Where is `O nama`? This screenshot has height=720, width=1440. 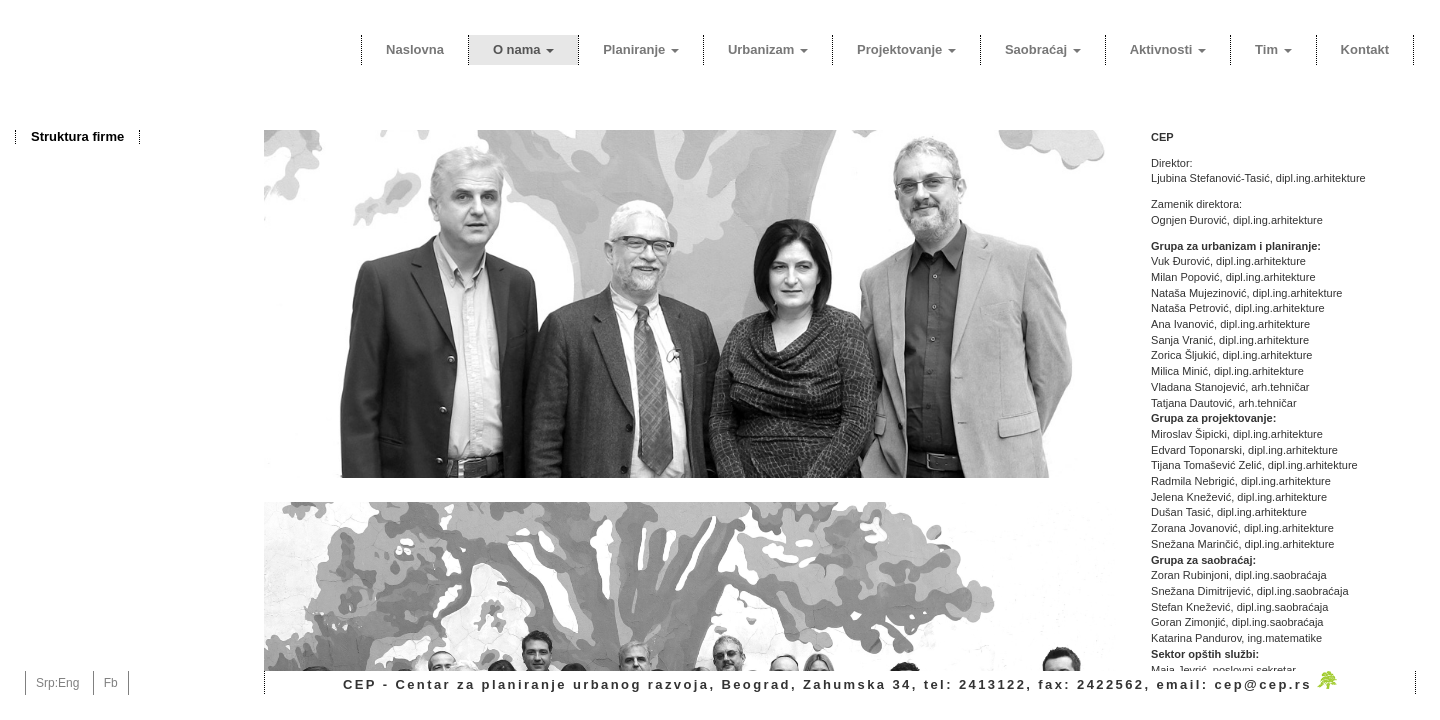
O nama is located at coordinates (523, 49).